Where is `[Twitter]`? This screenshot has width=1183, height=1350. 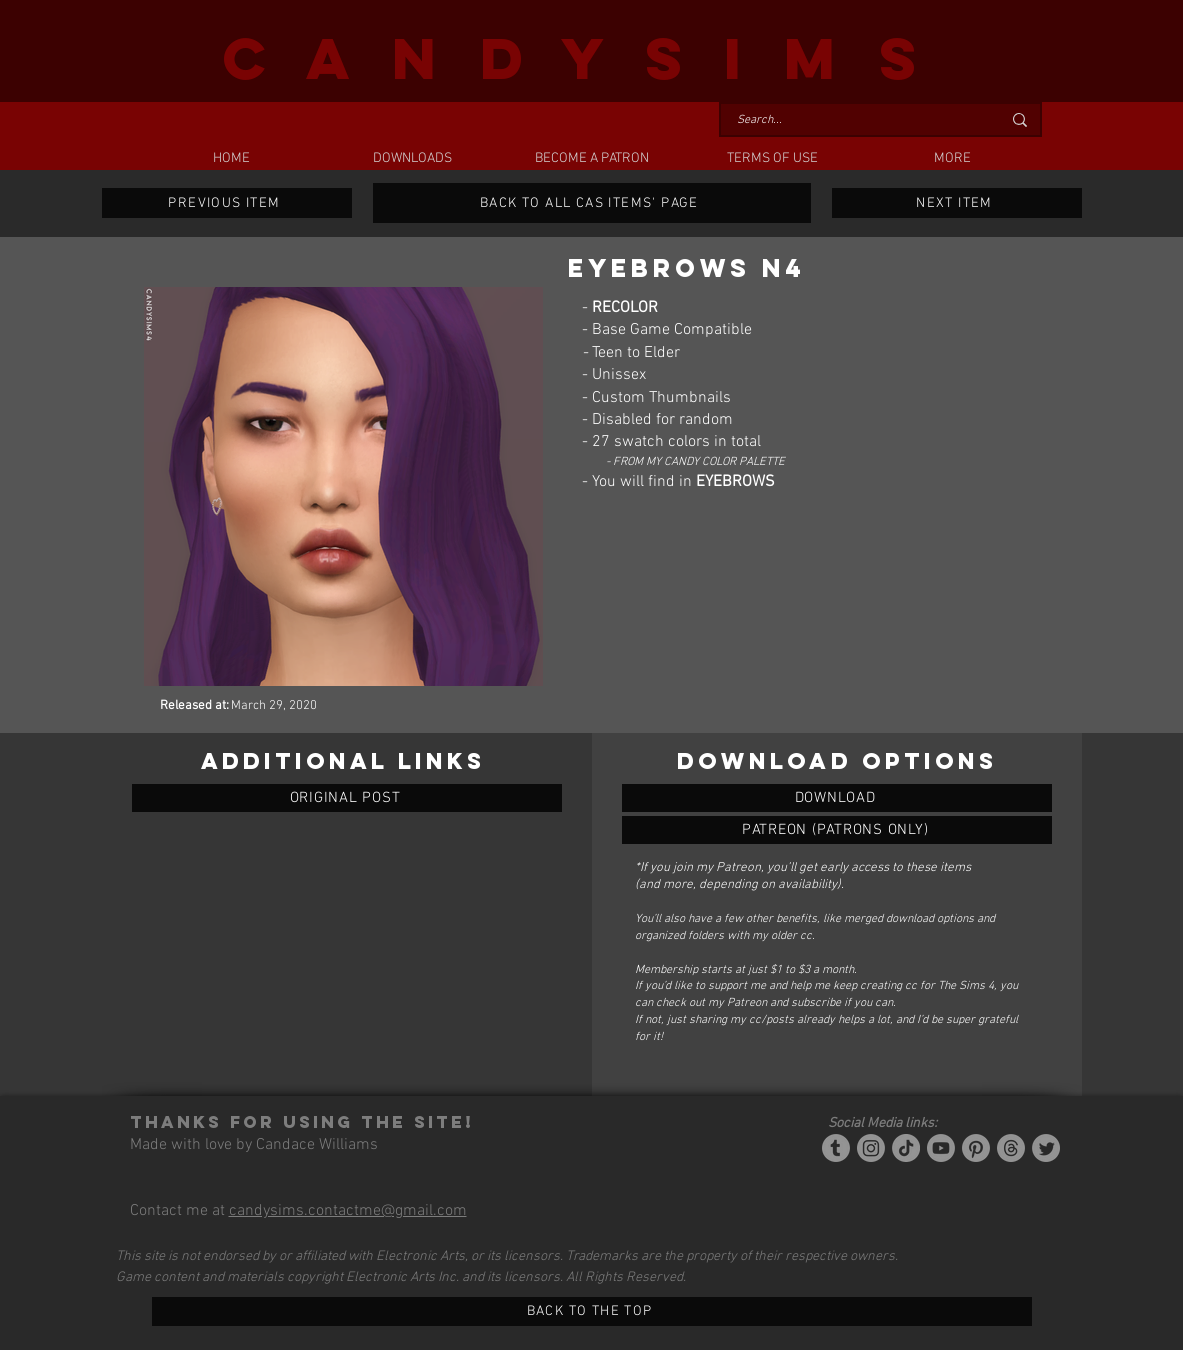 [Twitter] is located at coordinates (1046, 1148).